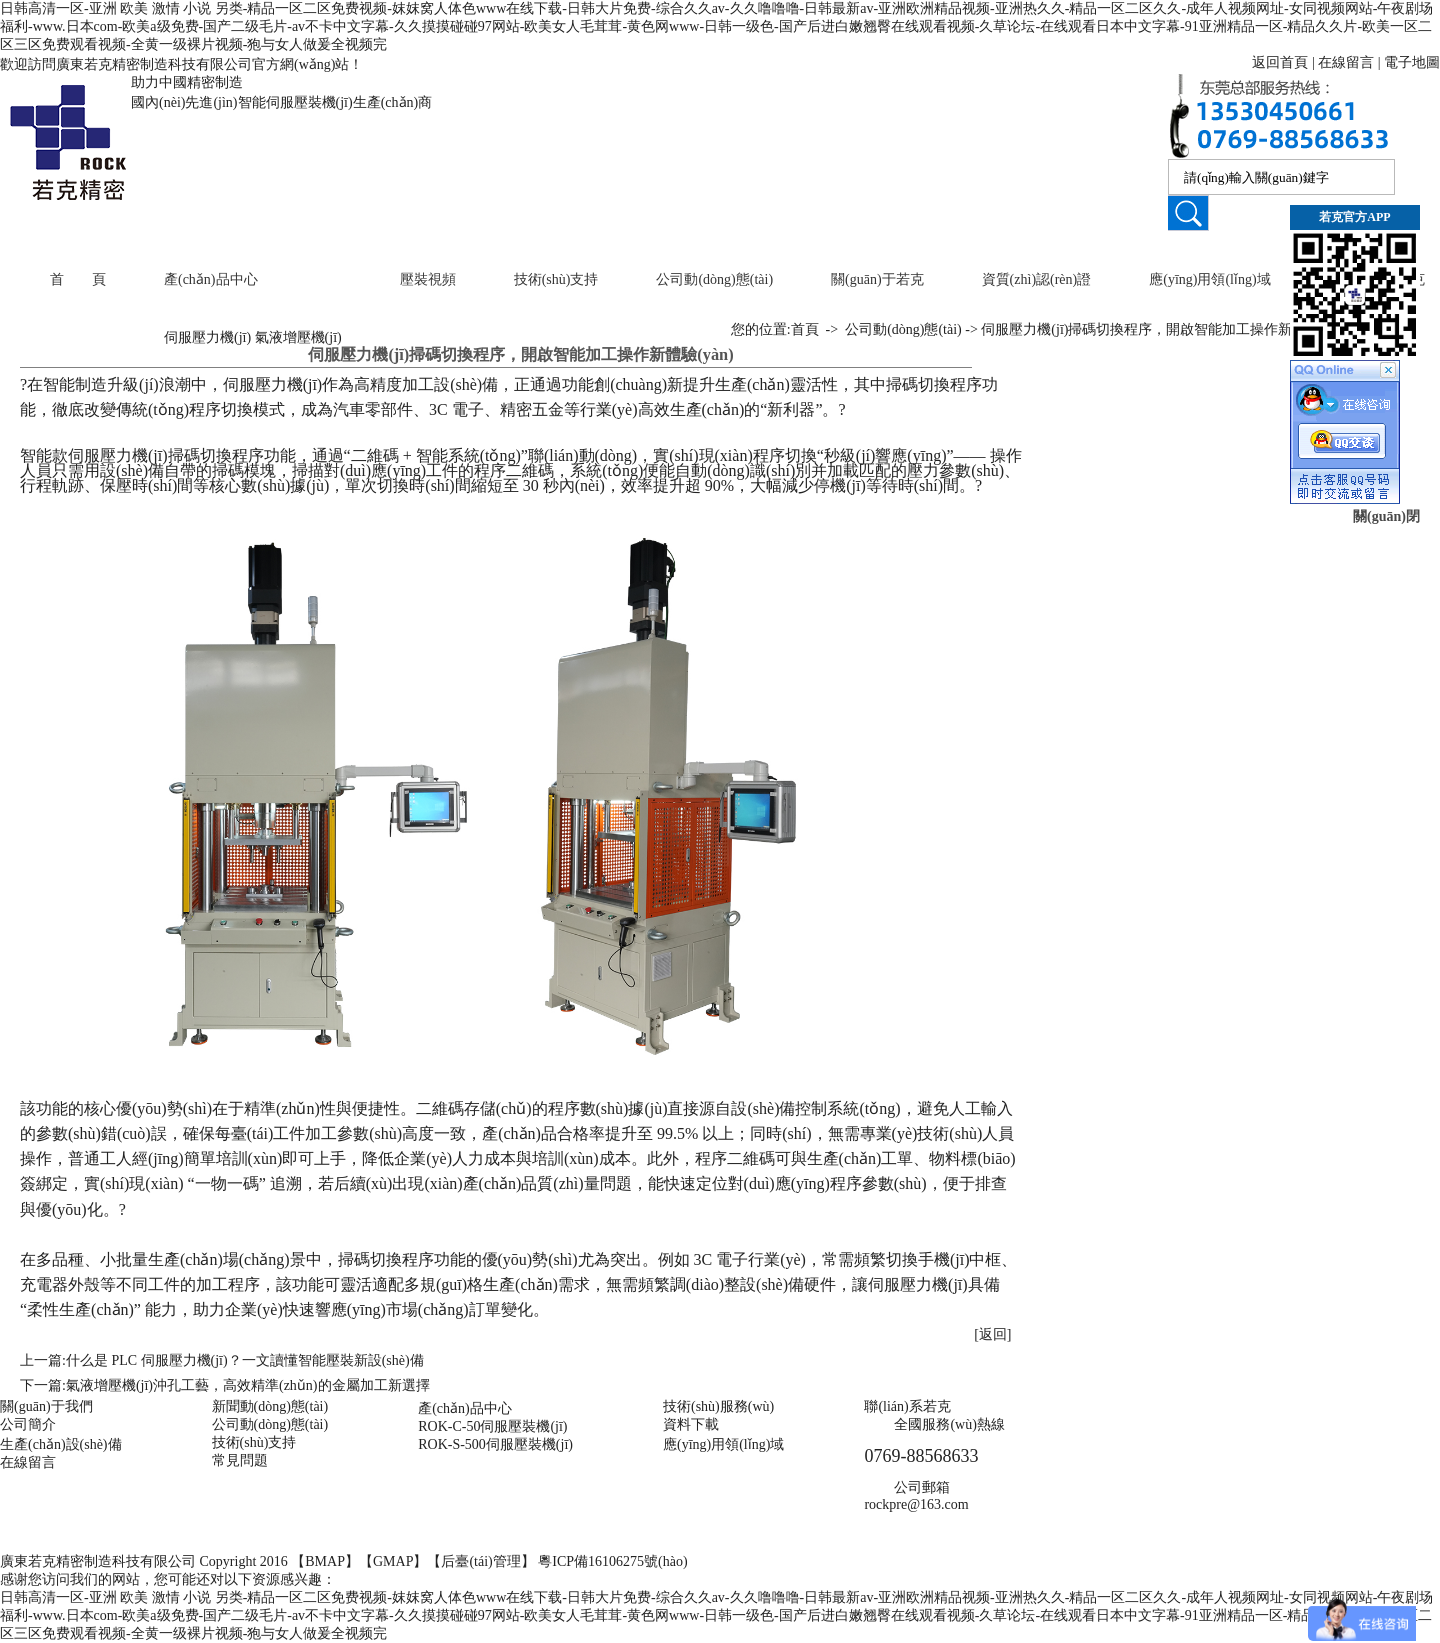 The height and width of the screenshot is (1643, 1440). Describe the element at coordinates (28, 1424) in the screenshot. I see `公司簡介` at that location.